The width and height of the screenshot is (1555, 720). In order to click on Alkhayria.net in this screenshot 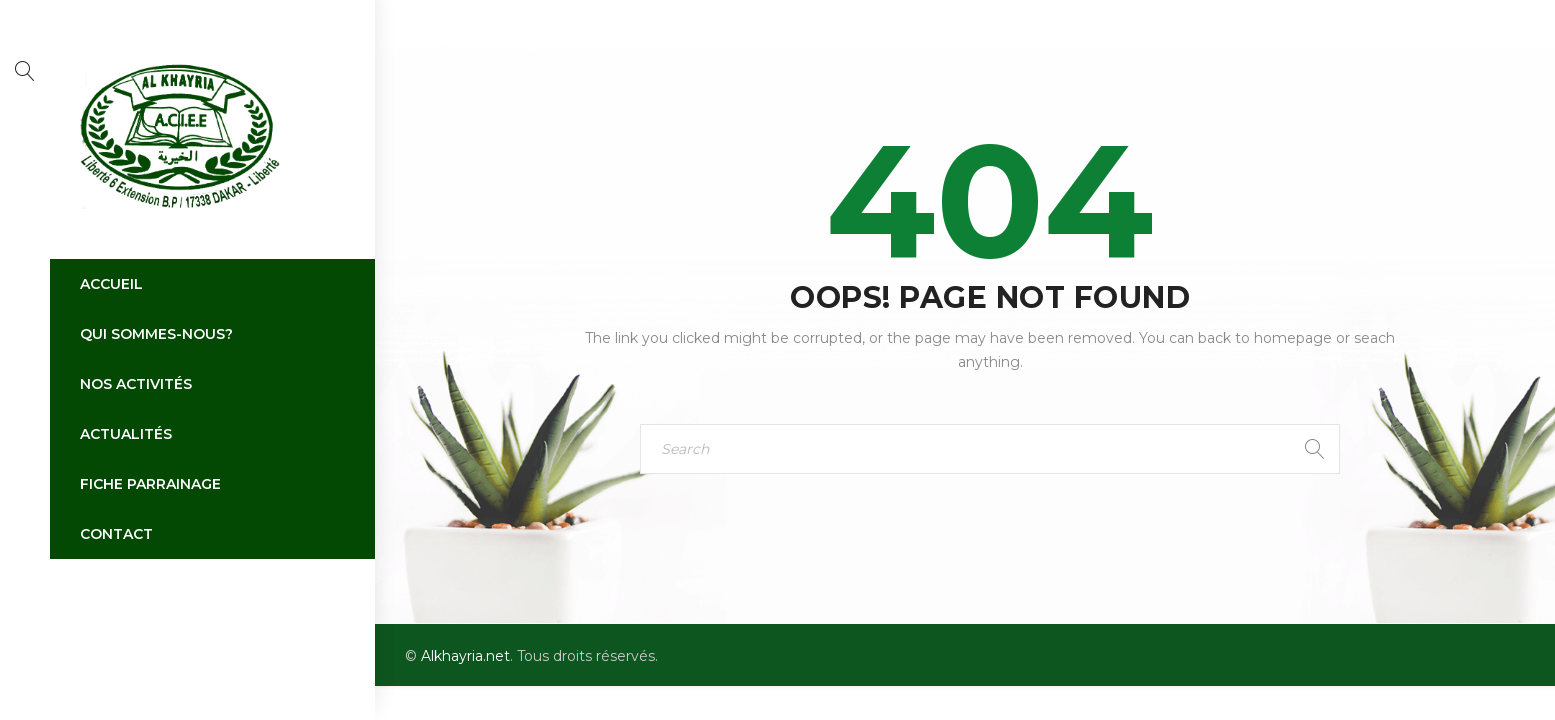, I will do `click(465, 656)`.